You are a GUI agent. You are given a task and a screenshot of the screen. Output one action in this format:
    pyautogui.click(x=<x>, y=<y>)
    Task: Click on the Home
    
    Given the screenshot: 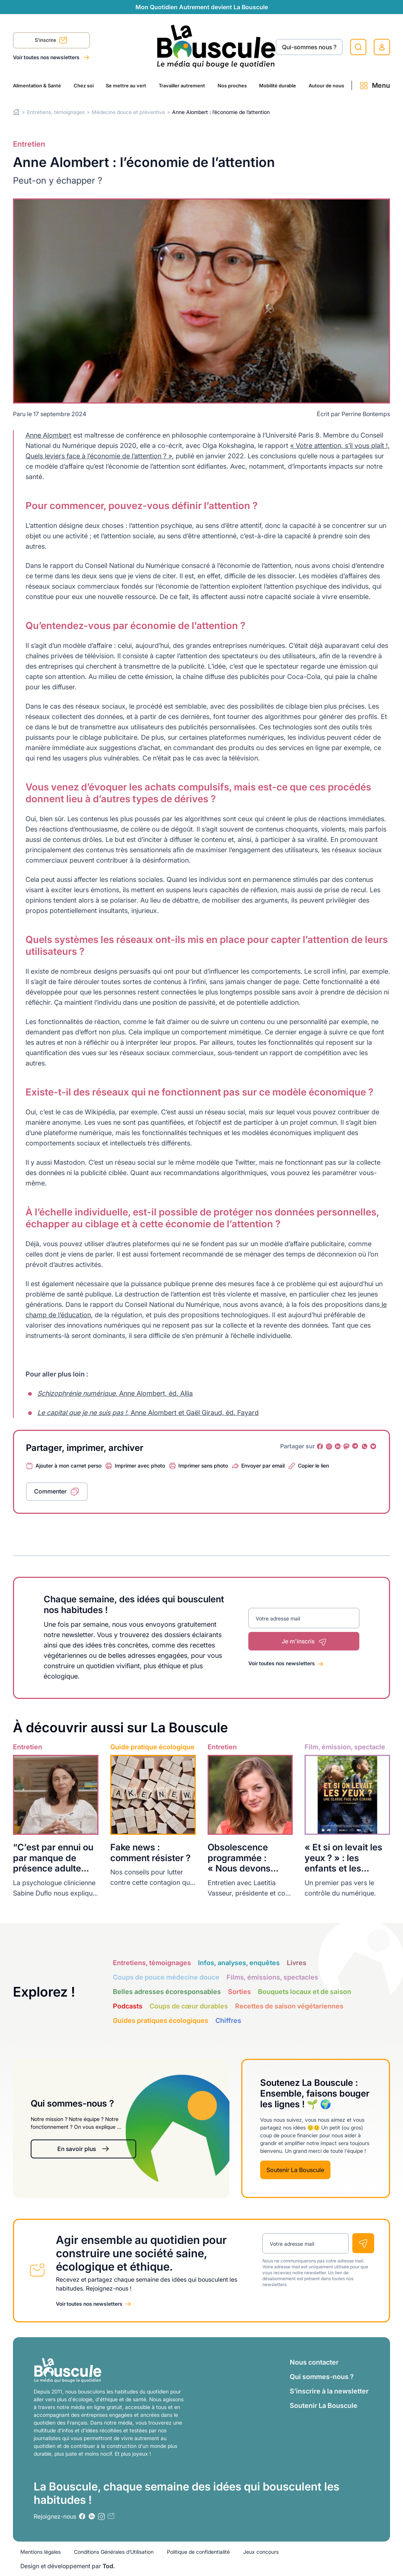 What is the action you would take?
    pyautogui.click(x=16, y=112)
    